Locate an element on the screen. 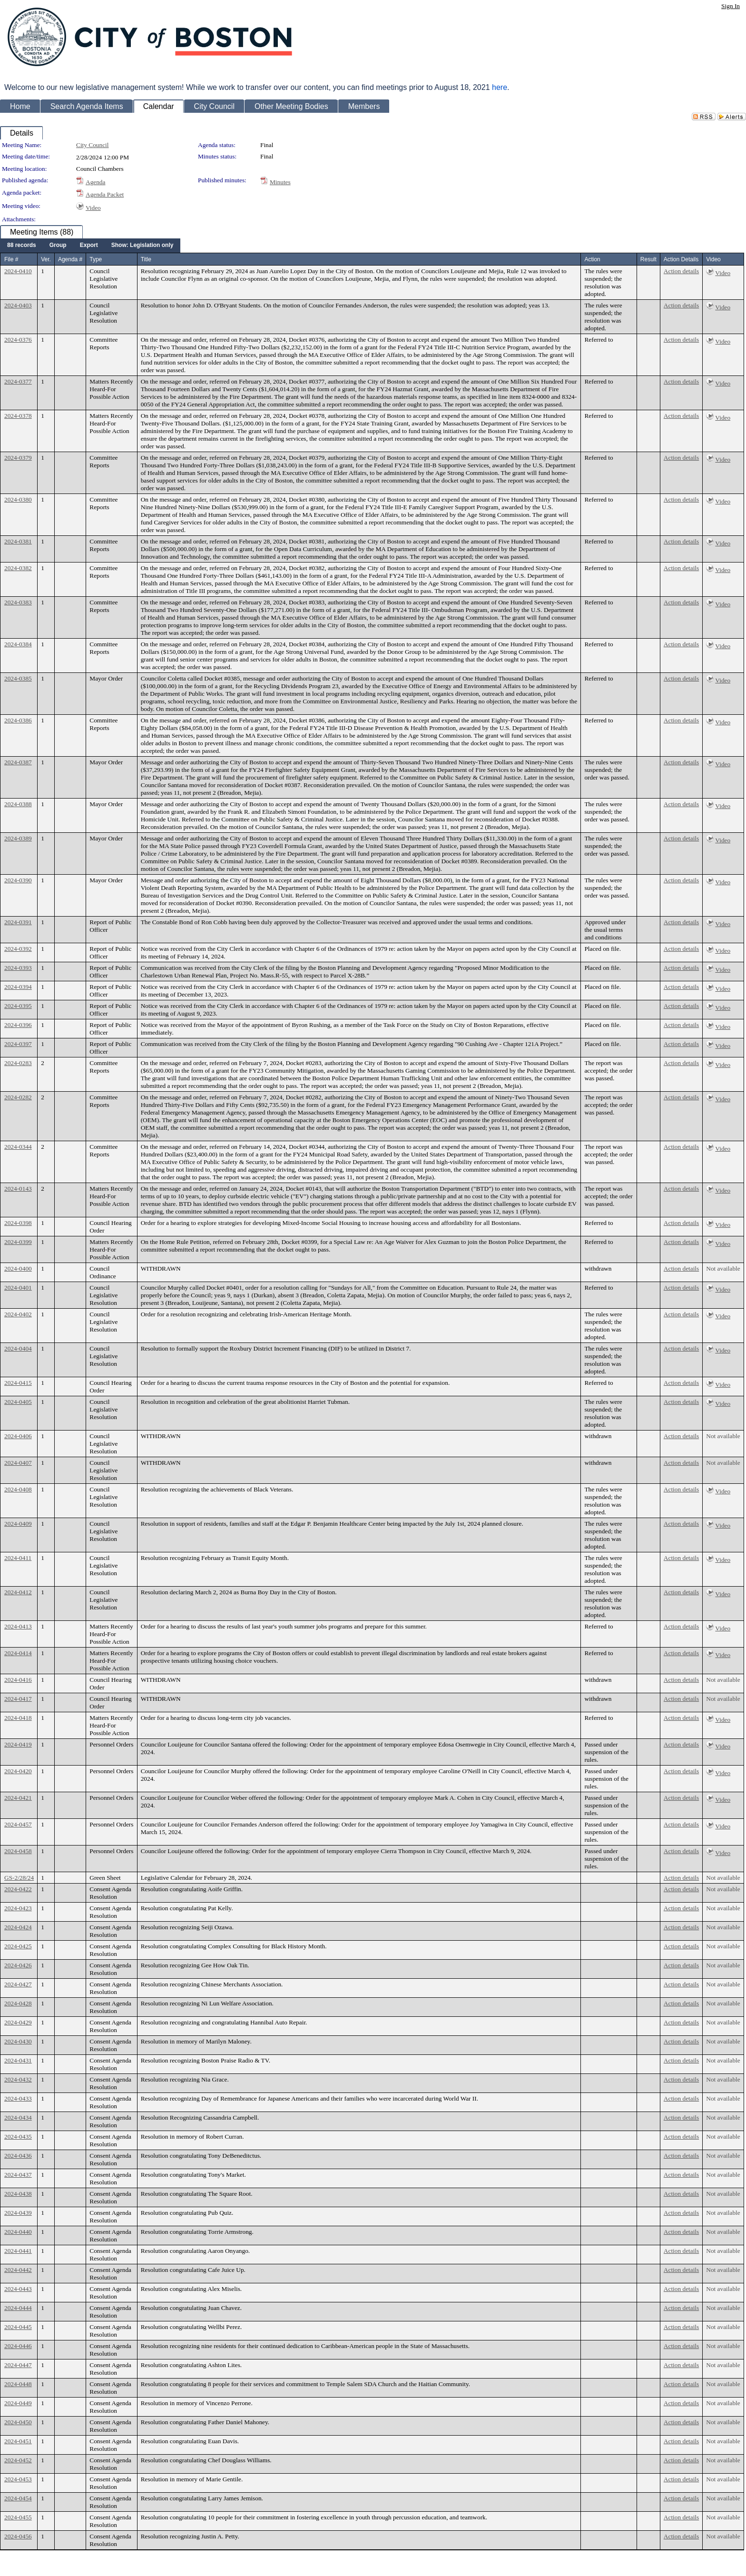  2024-0426 is located at coordinates (18, 1965).